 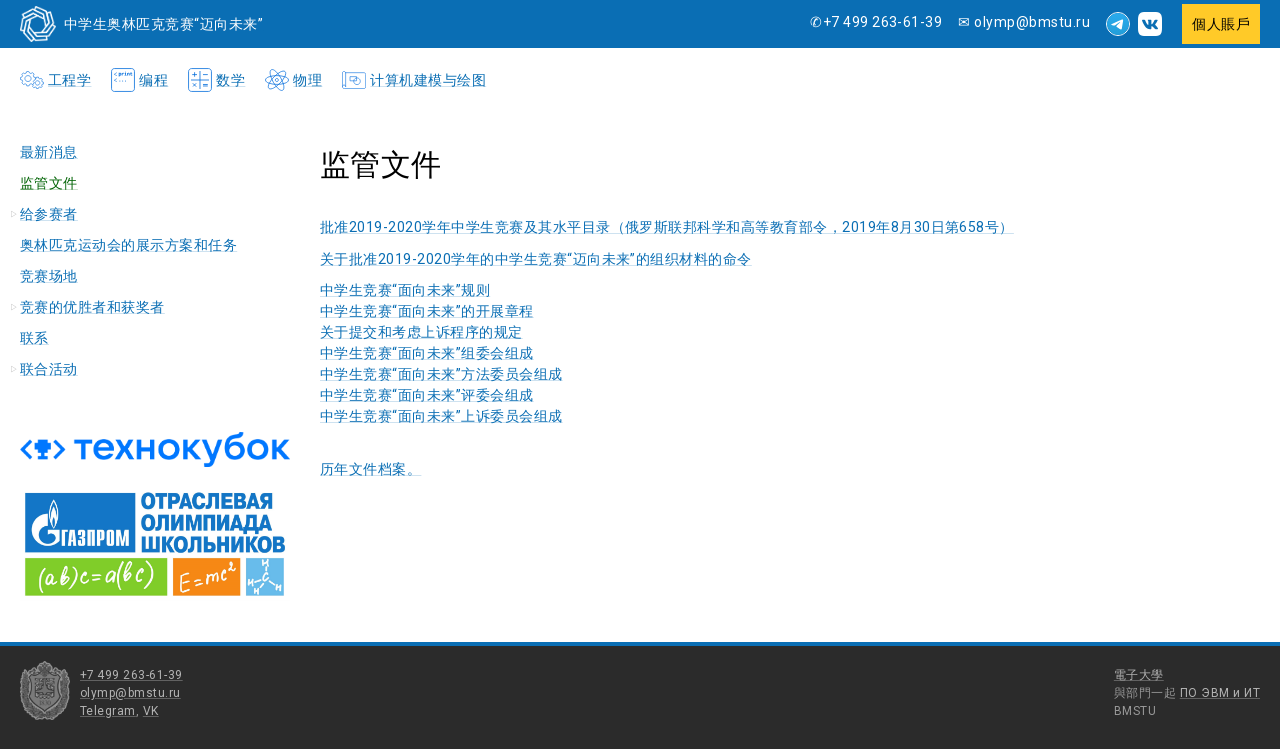 What do you see at coordinates (427, 395) in the screenshot?
I see `中学生竞赛“面向未来”评委会组成` at bounding box center [427, 395].